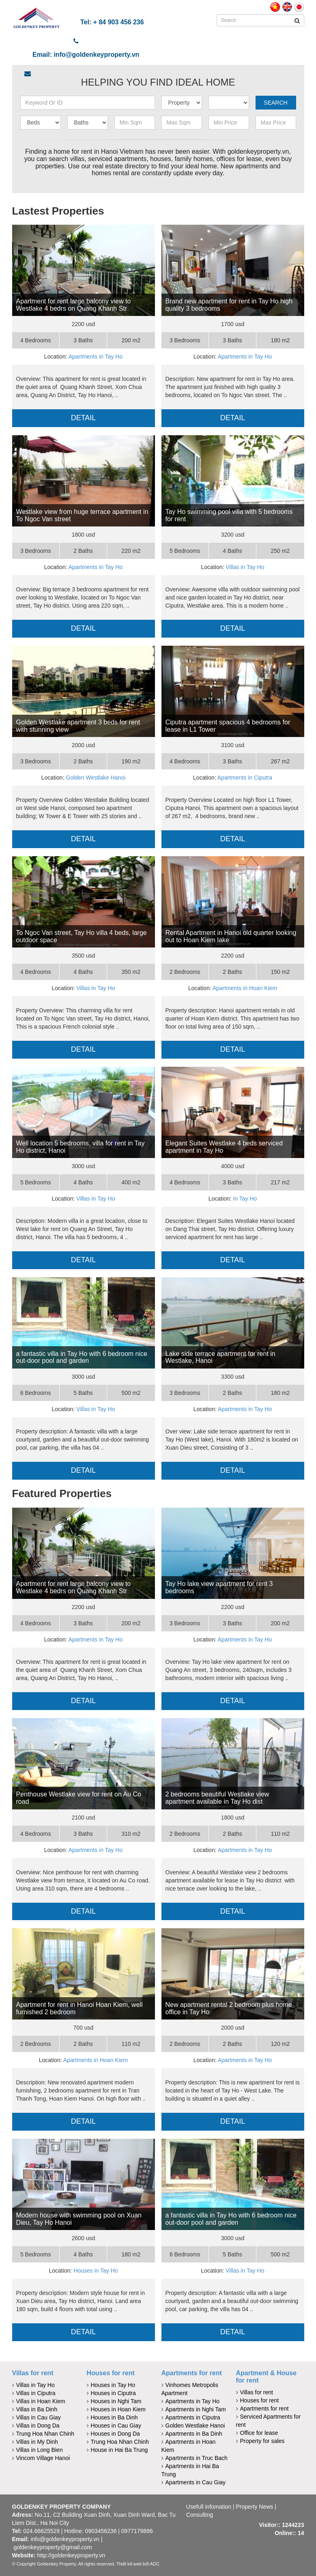 This screenshot has height=2576, width=316. What do you see at coordinates (36, 2393) in the screenshot?
I see `Villas in Ciputra` at bounding box center [36, 2393].